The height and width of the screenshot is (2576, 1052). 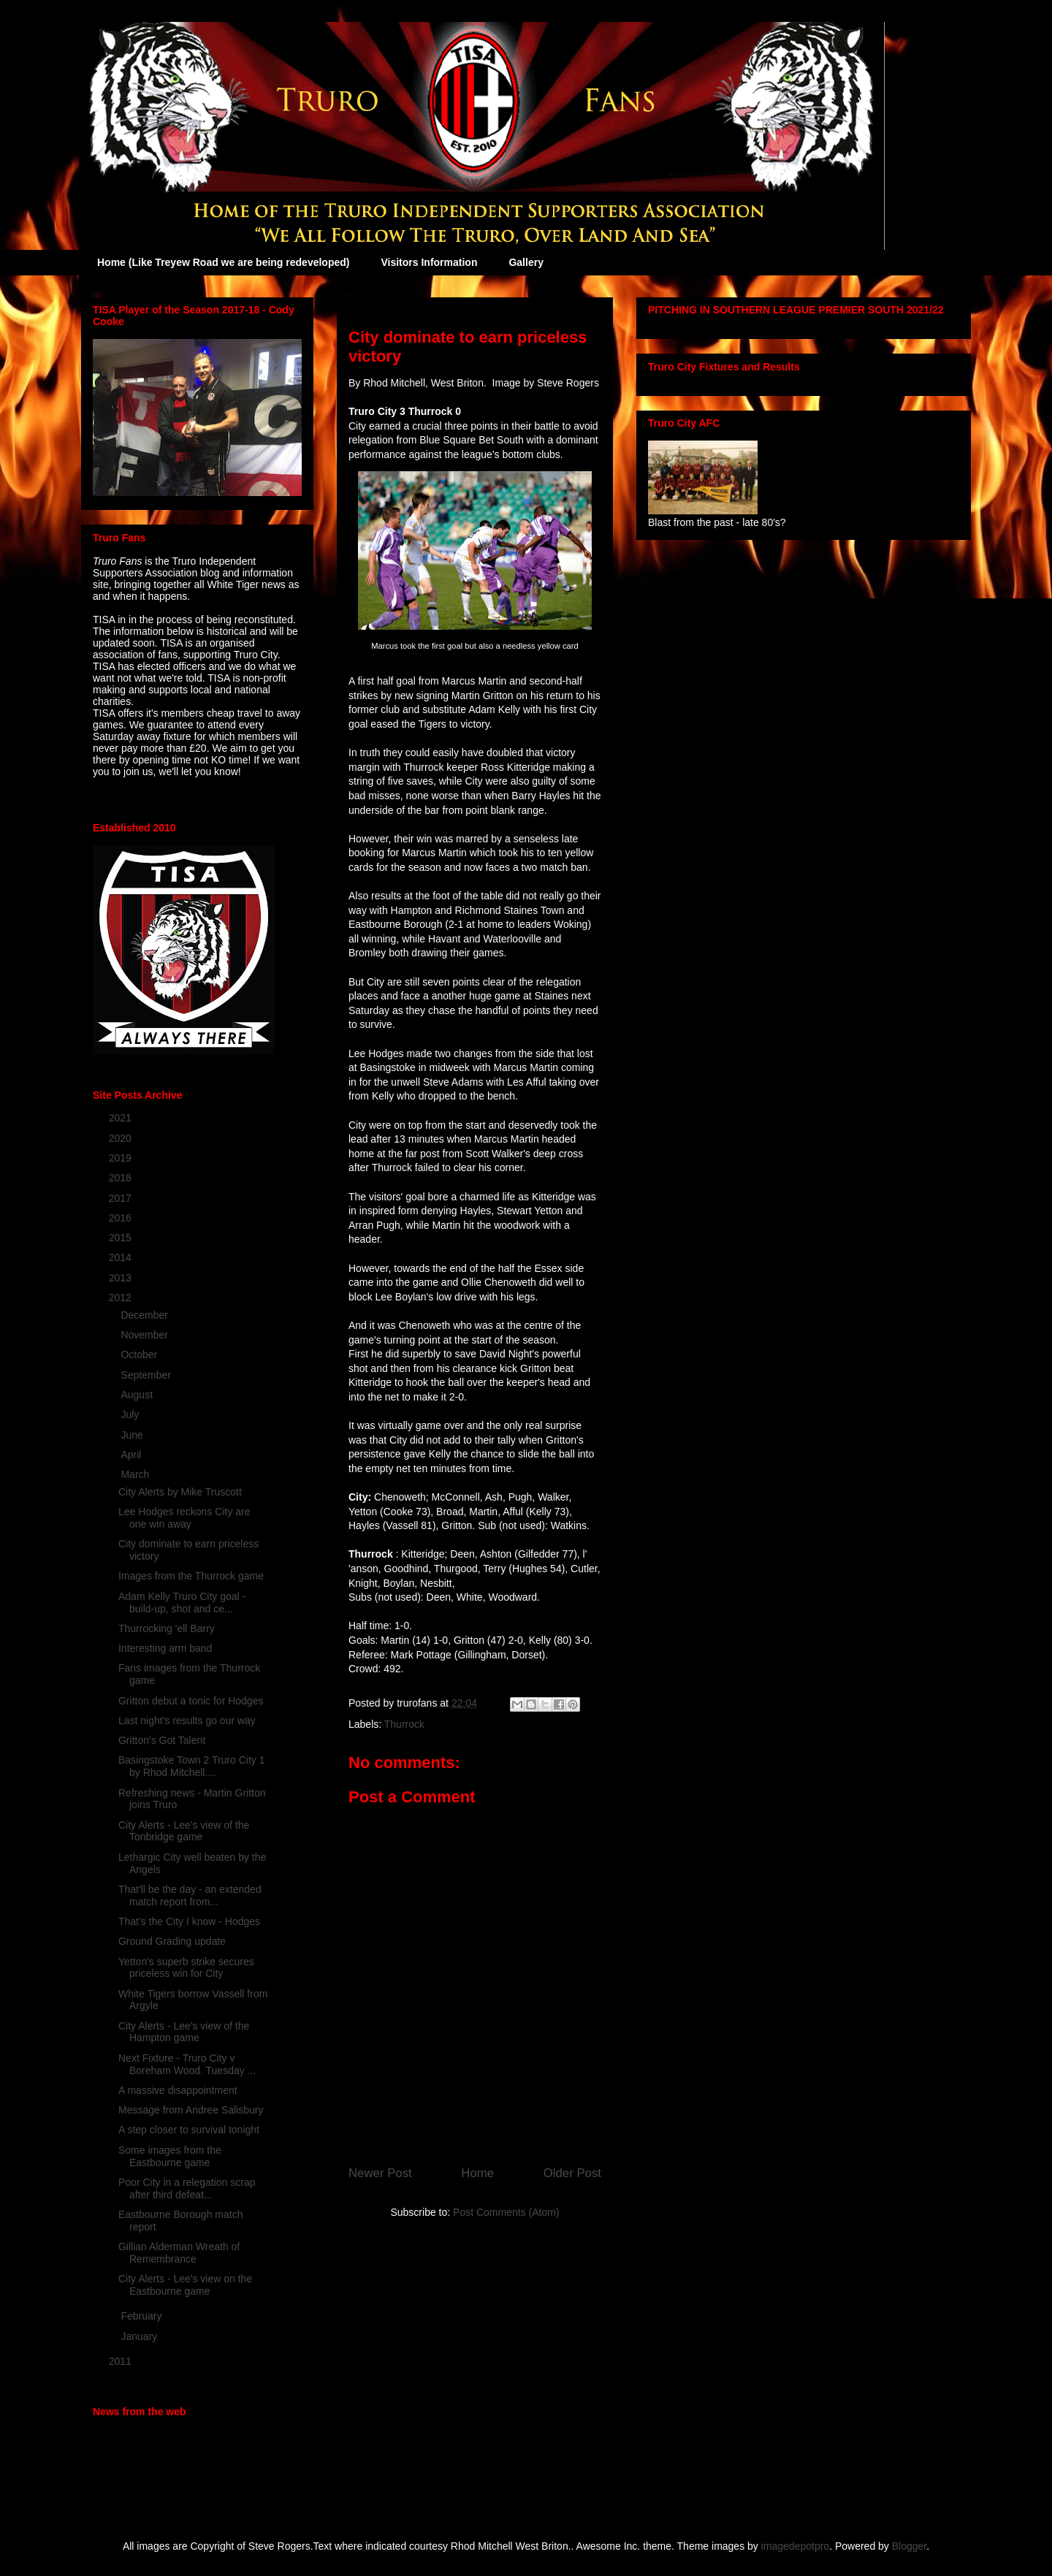 What do you see at coordinates (187, 1720) in the screenshot?
I see `Last night's results go our way` at bounding box center [187, 1720].